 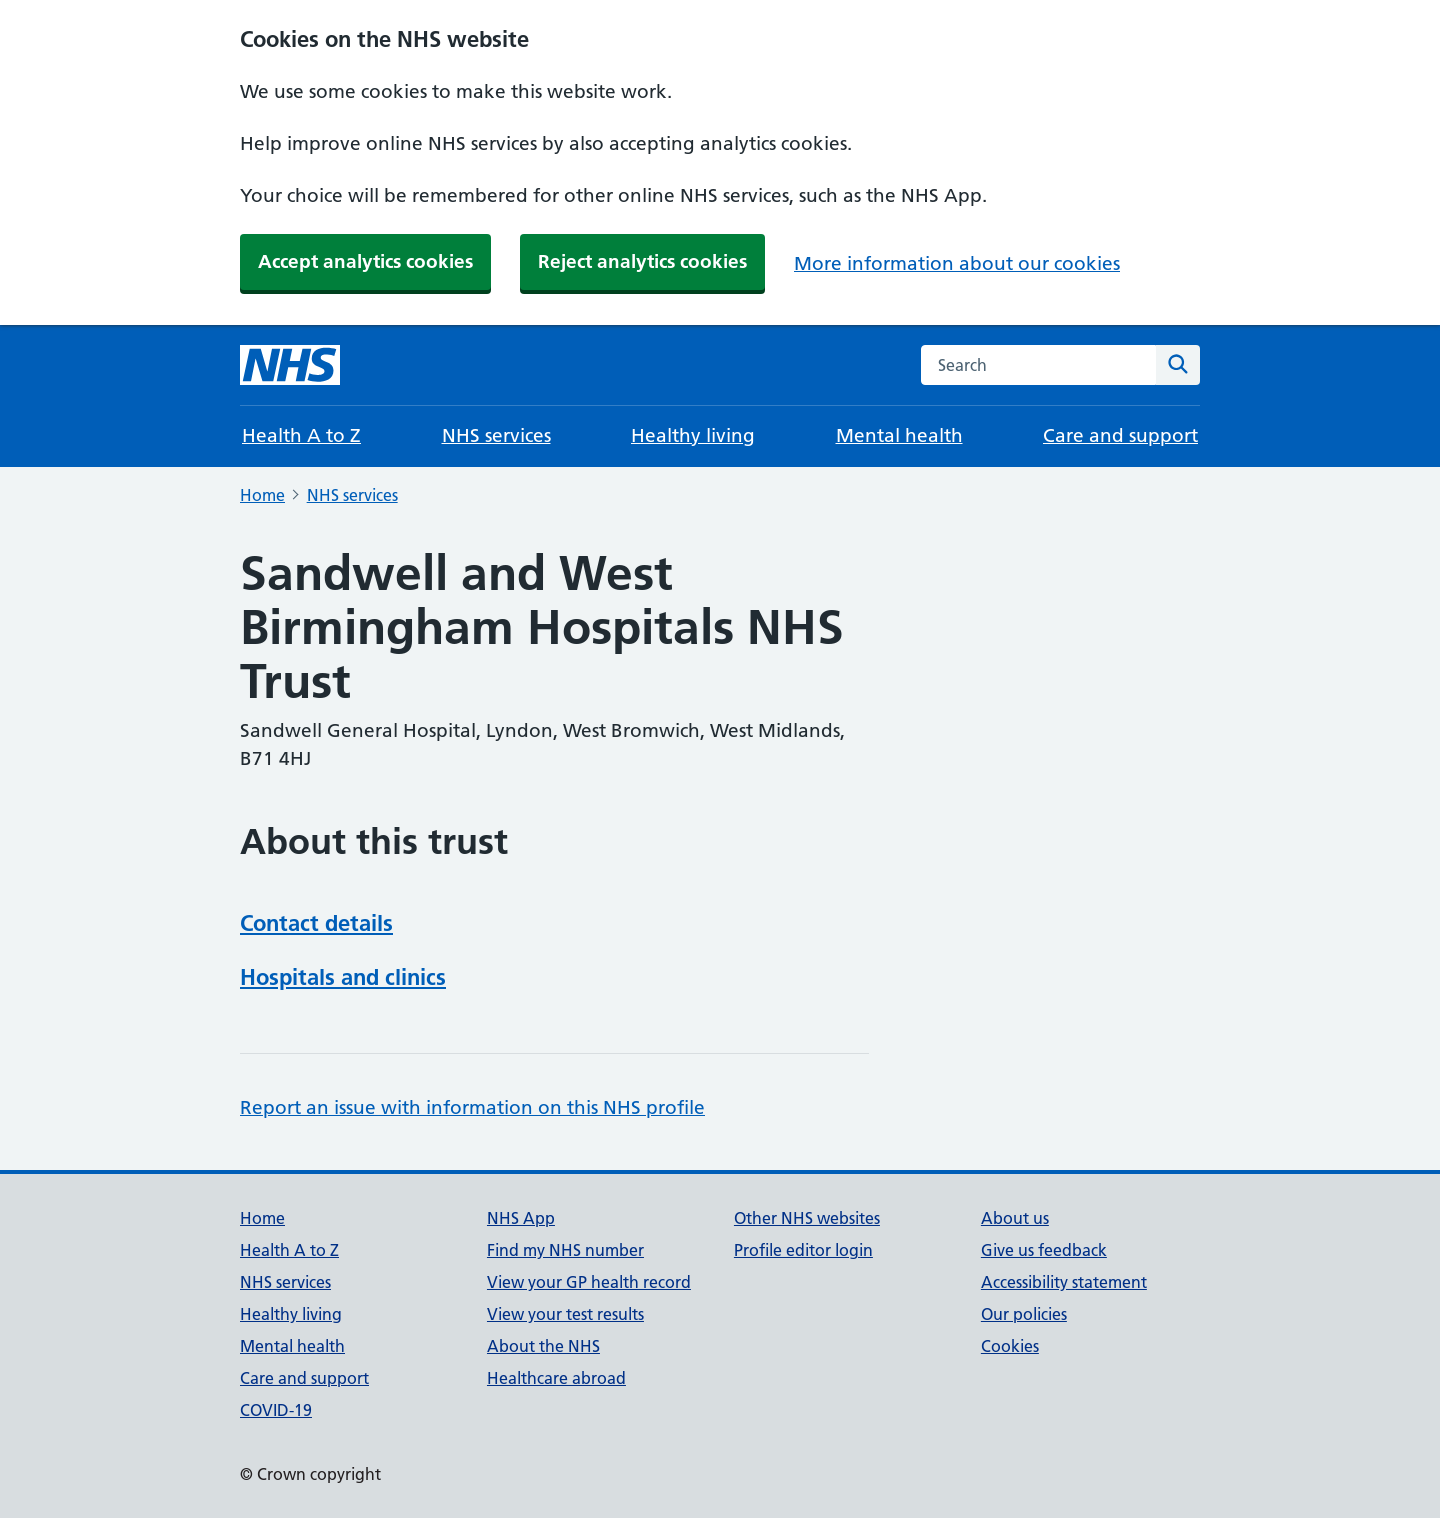 I want to click on COVID-19, so click(x=276, y=1410).